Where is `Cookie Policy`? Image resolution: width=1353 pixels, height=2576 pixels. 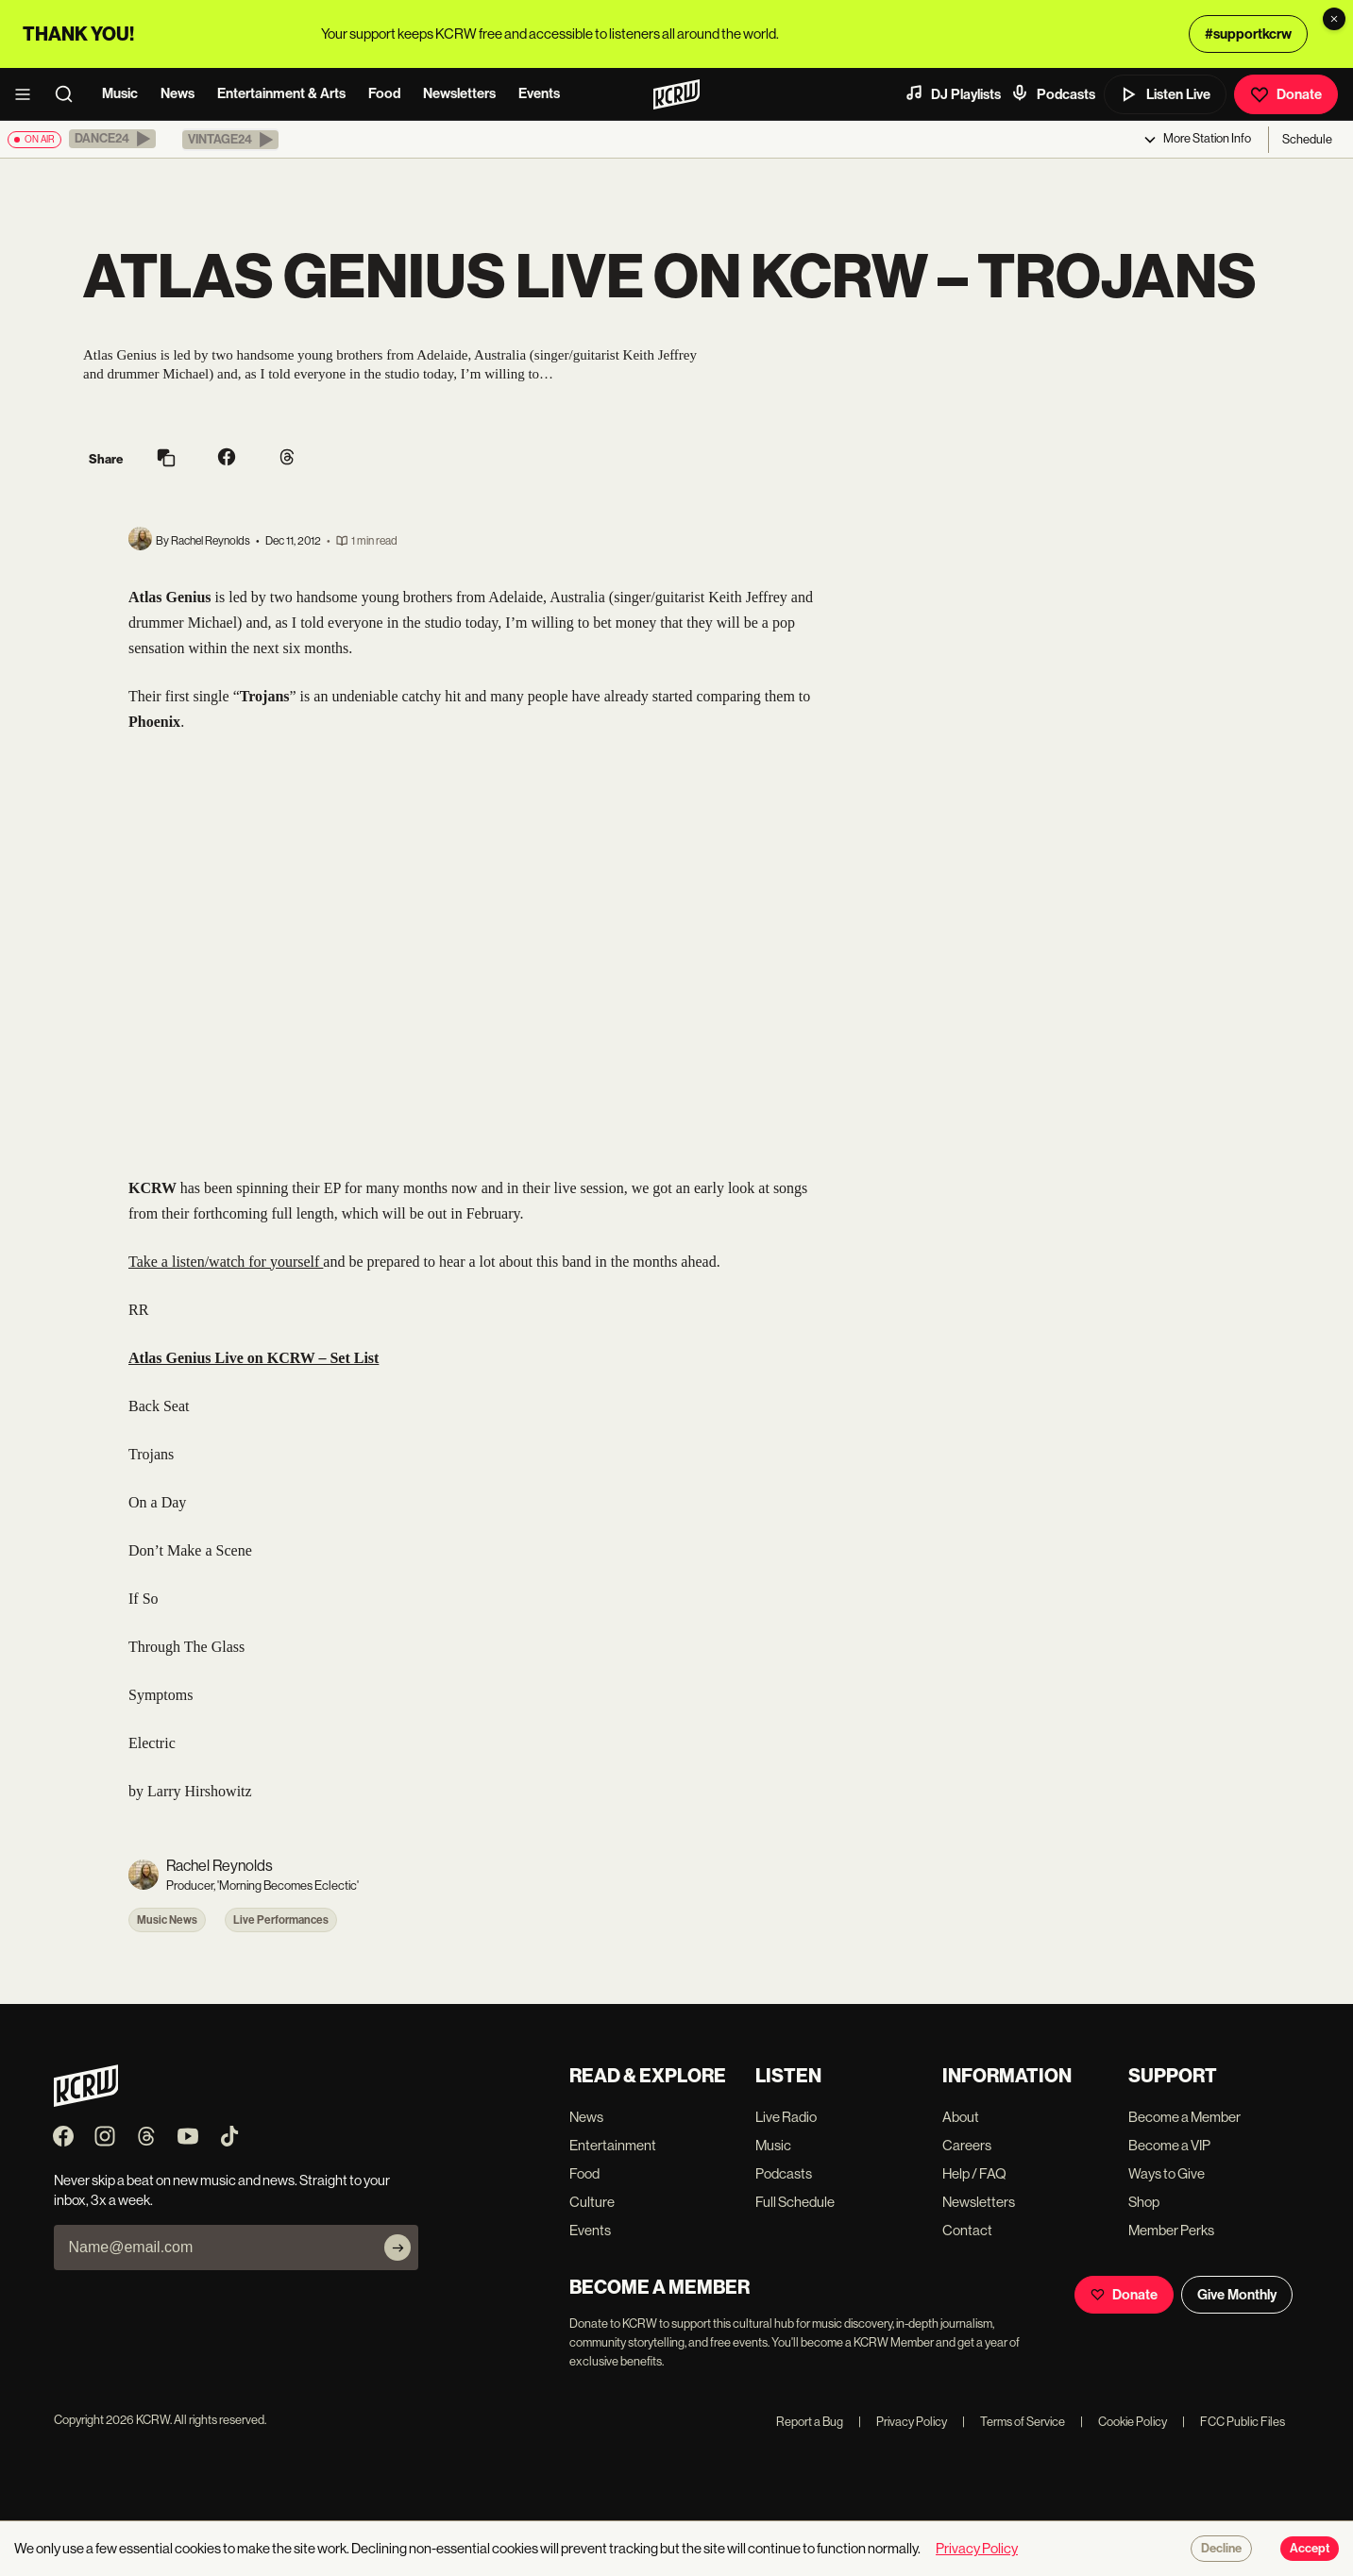 Cookie Policy is located at coordinates (1123, 2422).